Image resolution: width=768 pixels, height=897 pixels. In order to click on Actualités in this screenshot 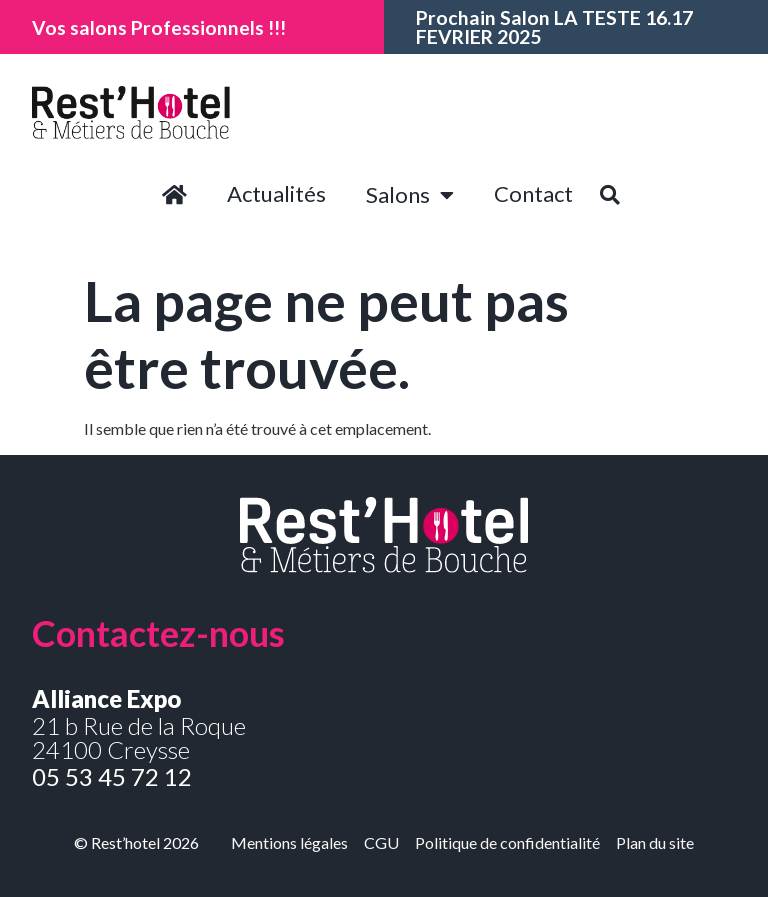, I will do `click(276, 193)`.